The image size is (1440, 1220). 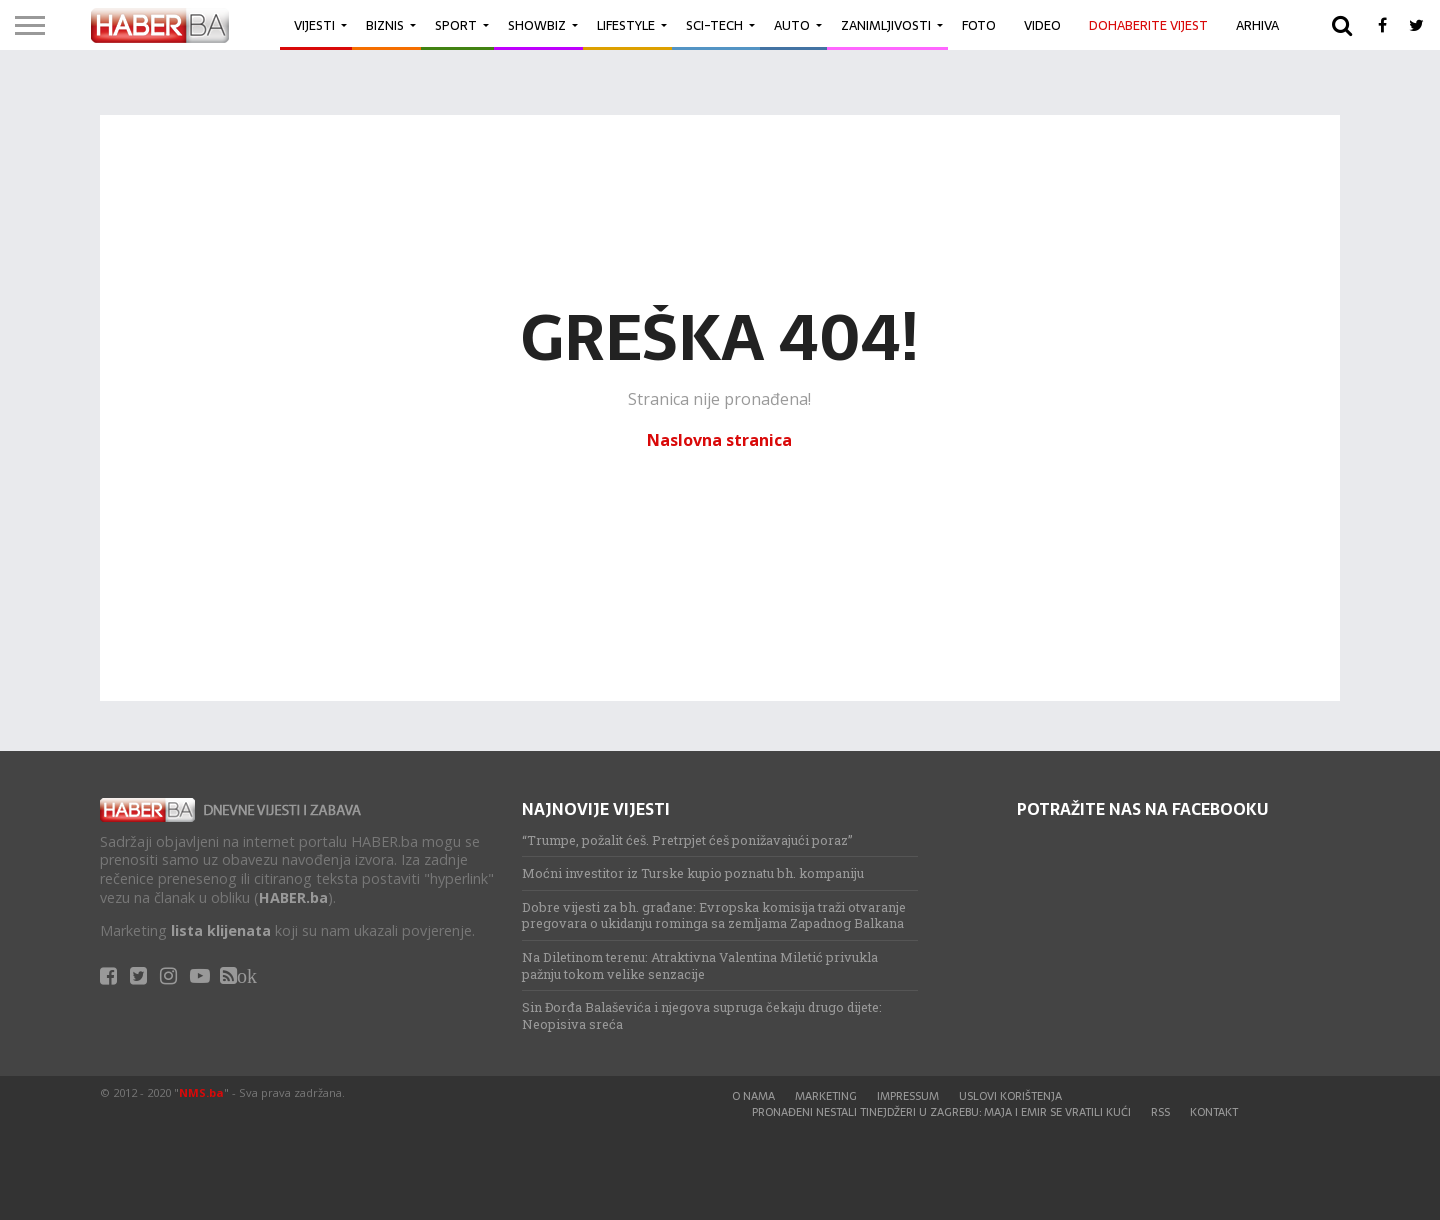 What do you see at coordinates (714, 25) in the screenshot?
I see `Sci-Tech` at bounding box center [714, 25].